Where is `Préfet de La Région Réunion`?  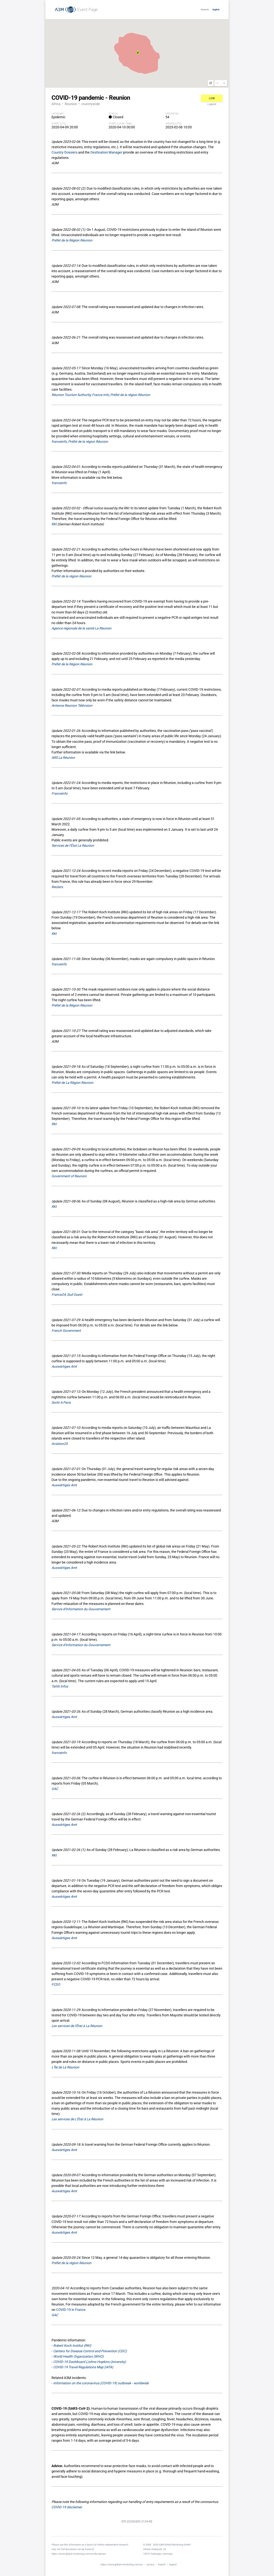 Préfet de La Région Réunion is located at coordinates (72, 1083).